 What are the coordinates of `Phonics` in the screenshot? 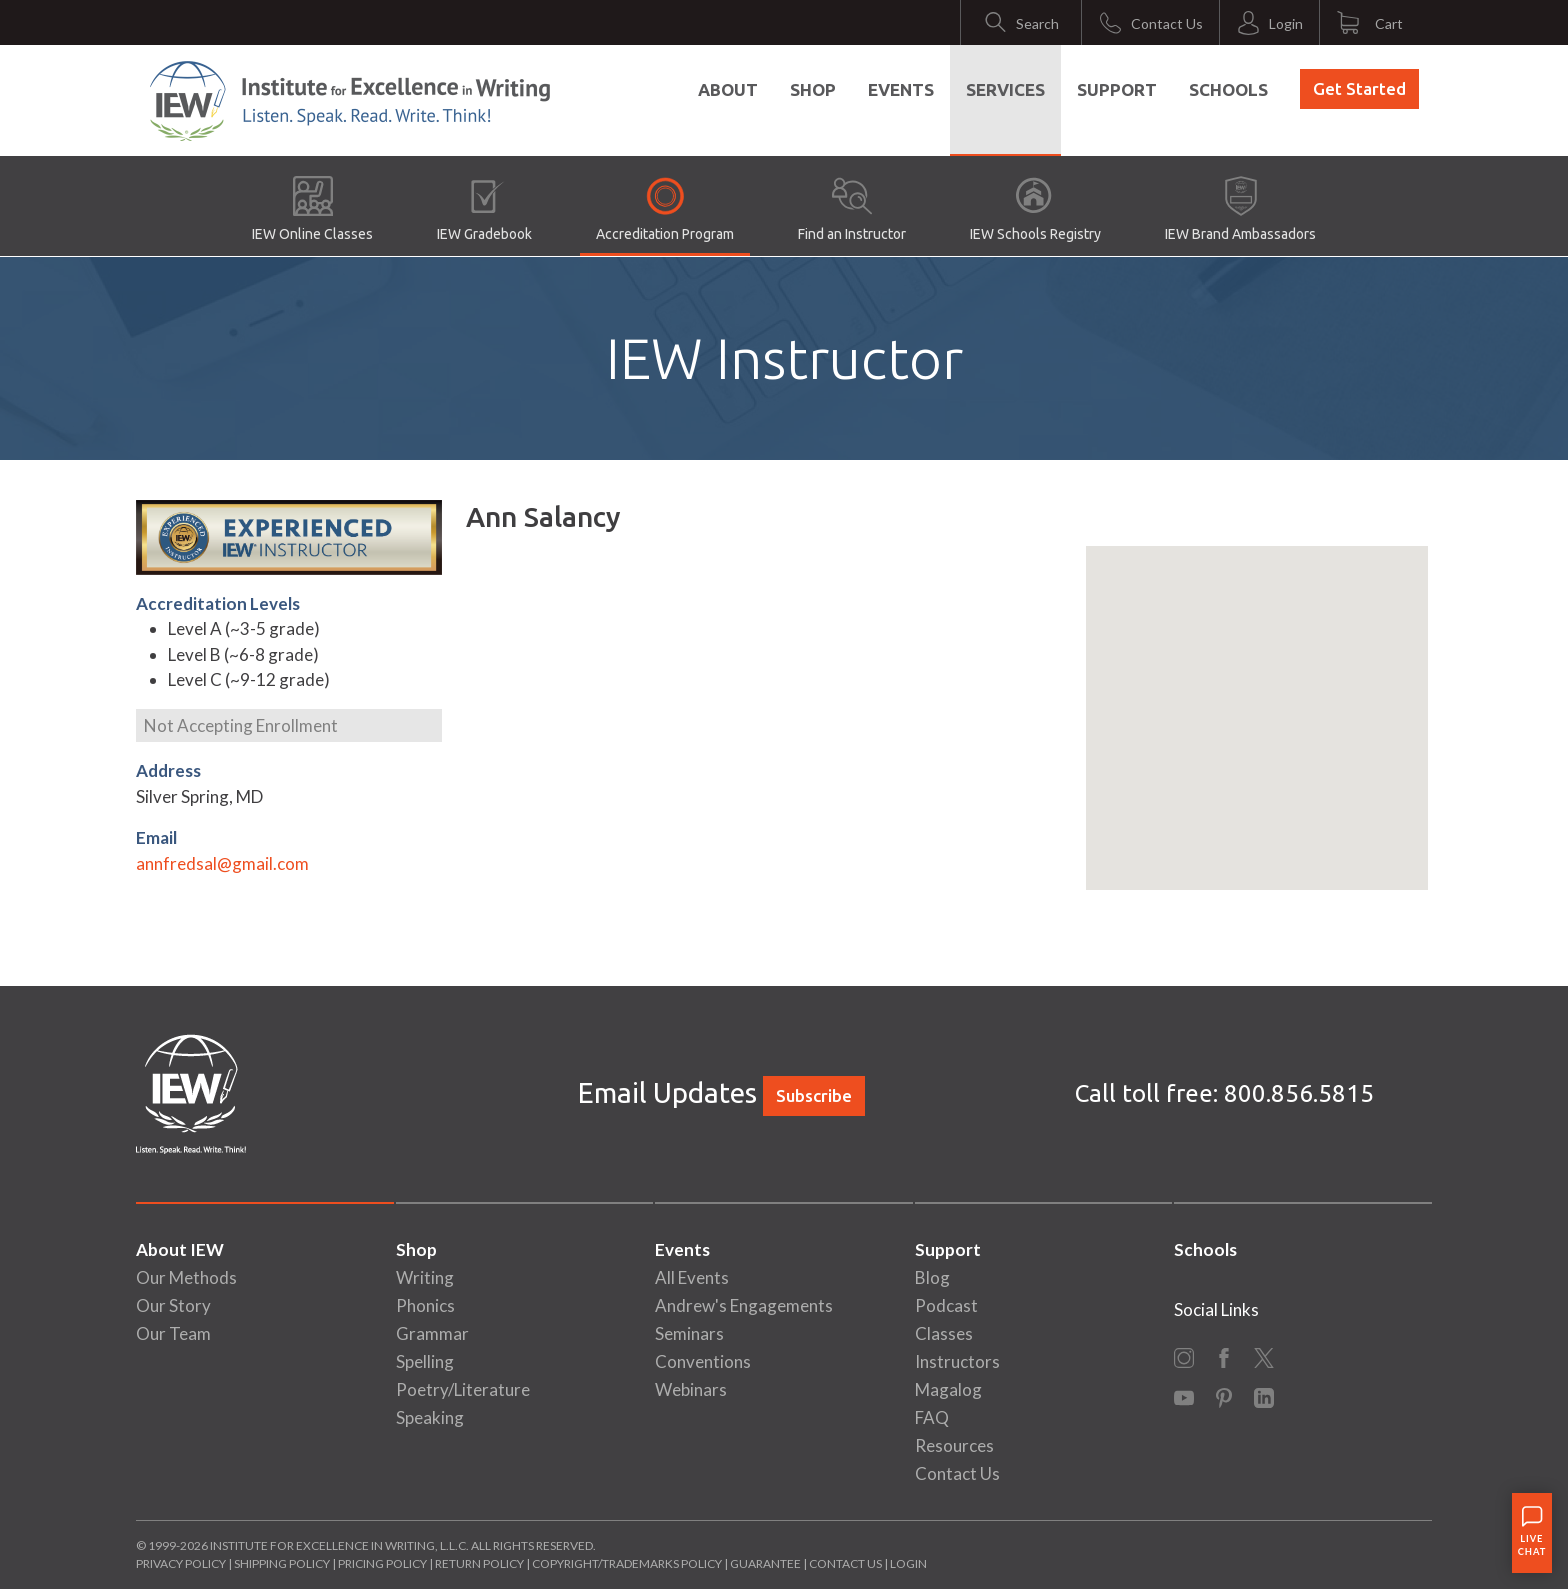 It's located at (425, 1305).